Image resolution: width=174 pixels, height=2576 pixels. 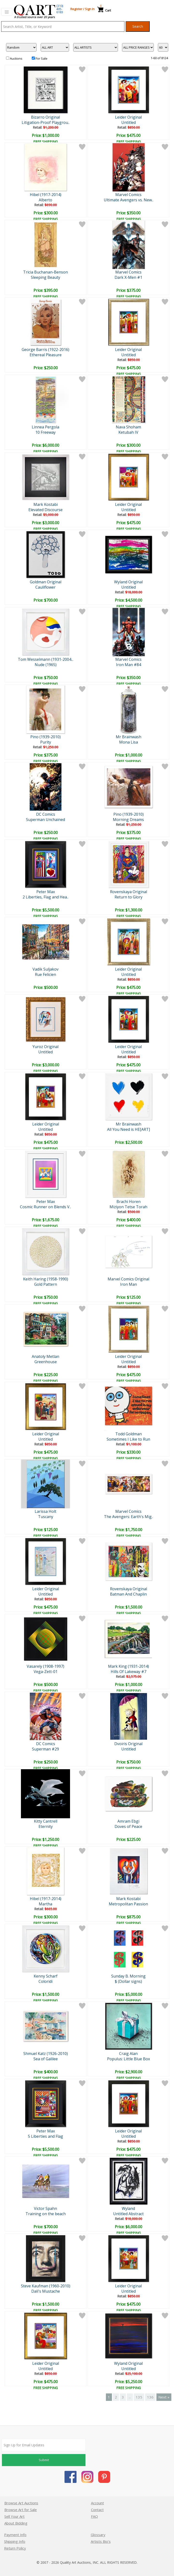 I want to click on Iron Man #84, so click(x=128, y=664).